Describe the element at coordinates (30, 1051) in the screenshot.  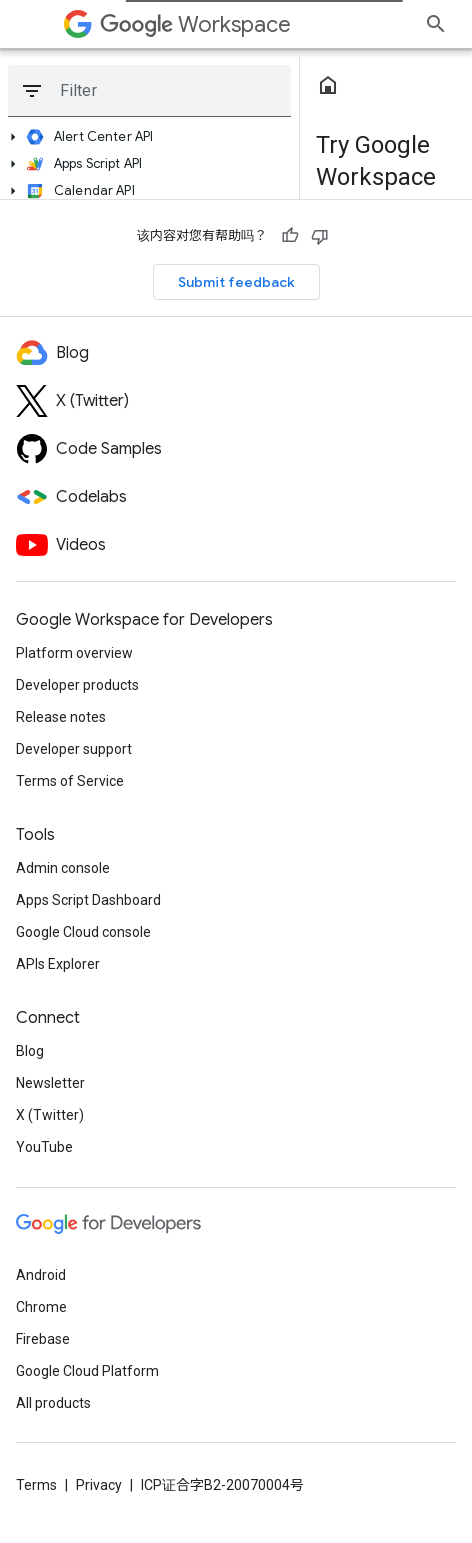
I see `Blog` at that location.